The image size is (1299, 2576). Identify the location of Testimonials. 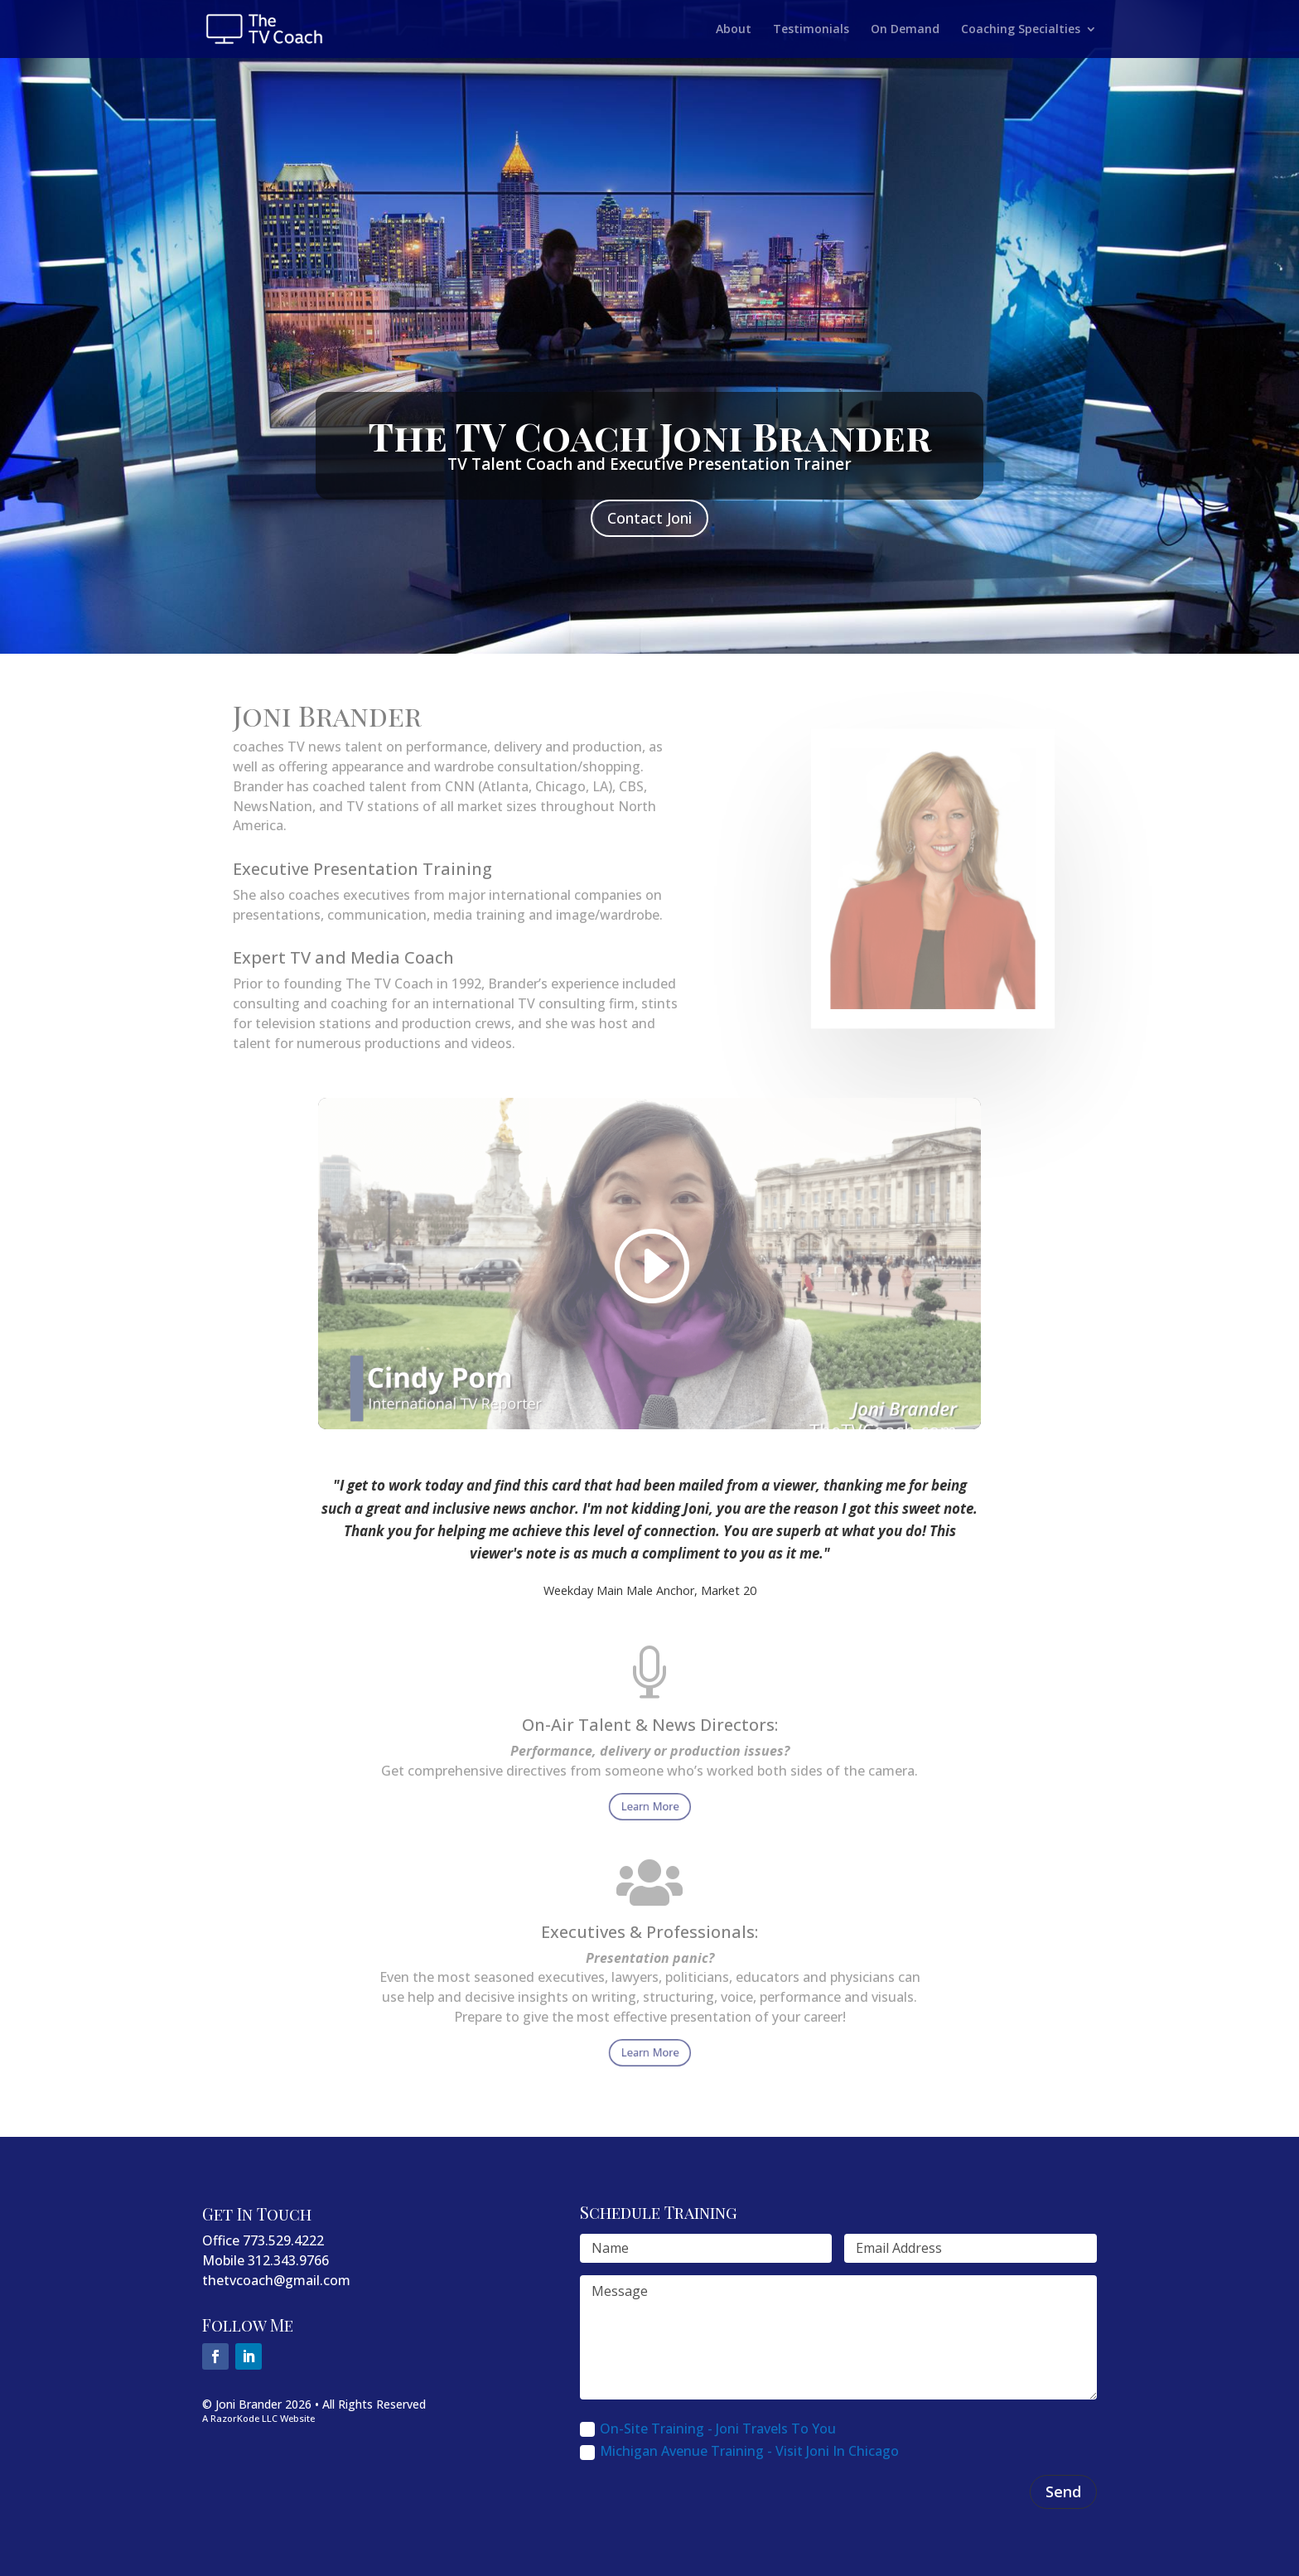
(811, 29).